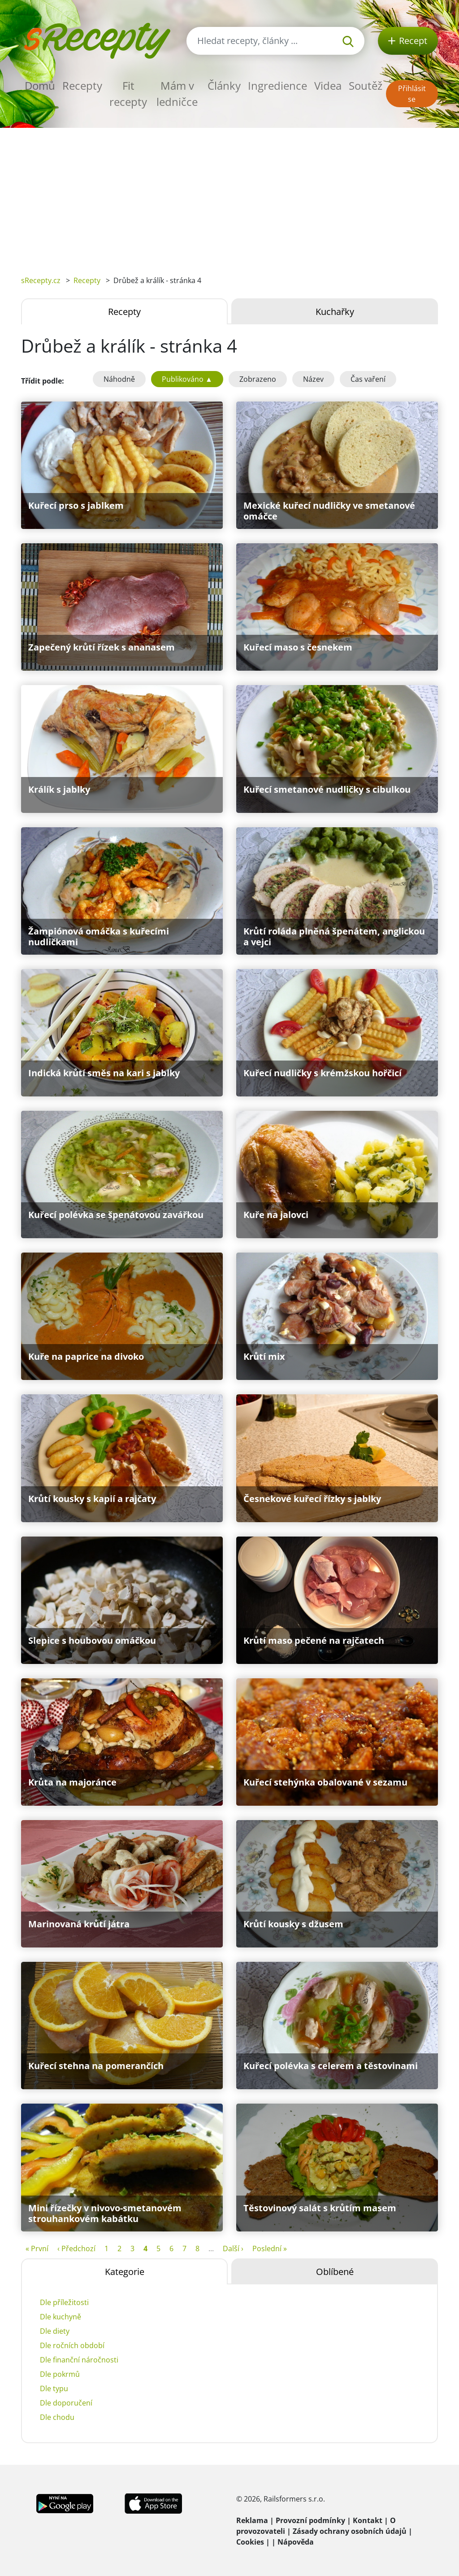 The width and height of the screenshot is (459, 2576). I want to click on Cookies, so click(250, 2542).